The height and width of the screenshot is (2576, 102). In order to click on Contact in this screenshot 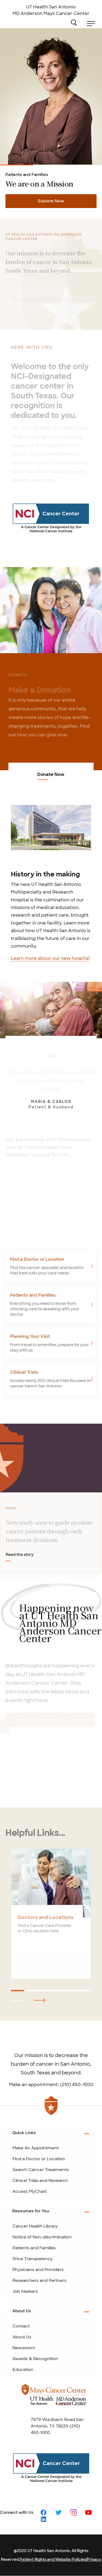, I will do `click(21, 2326)`.